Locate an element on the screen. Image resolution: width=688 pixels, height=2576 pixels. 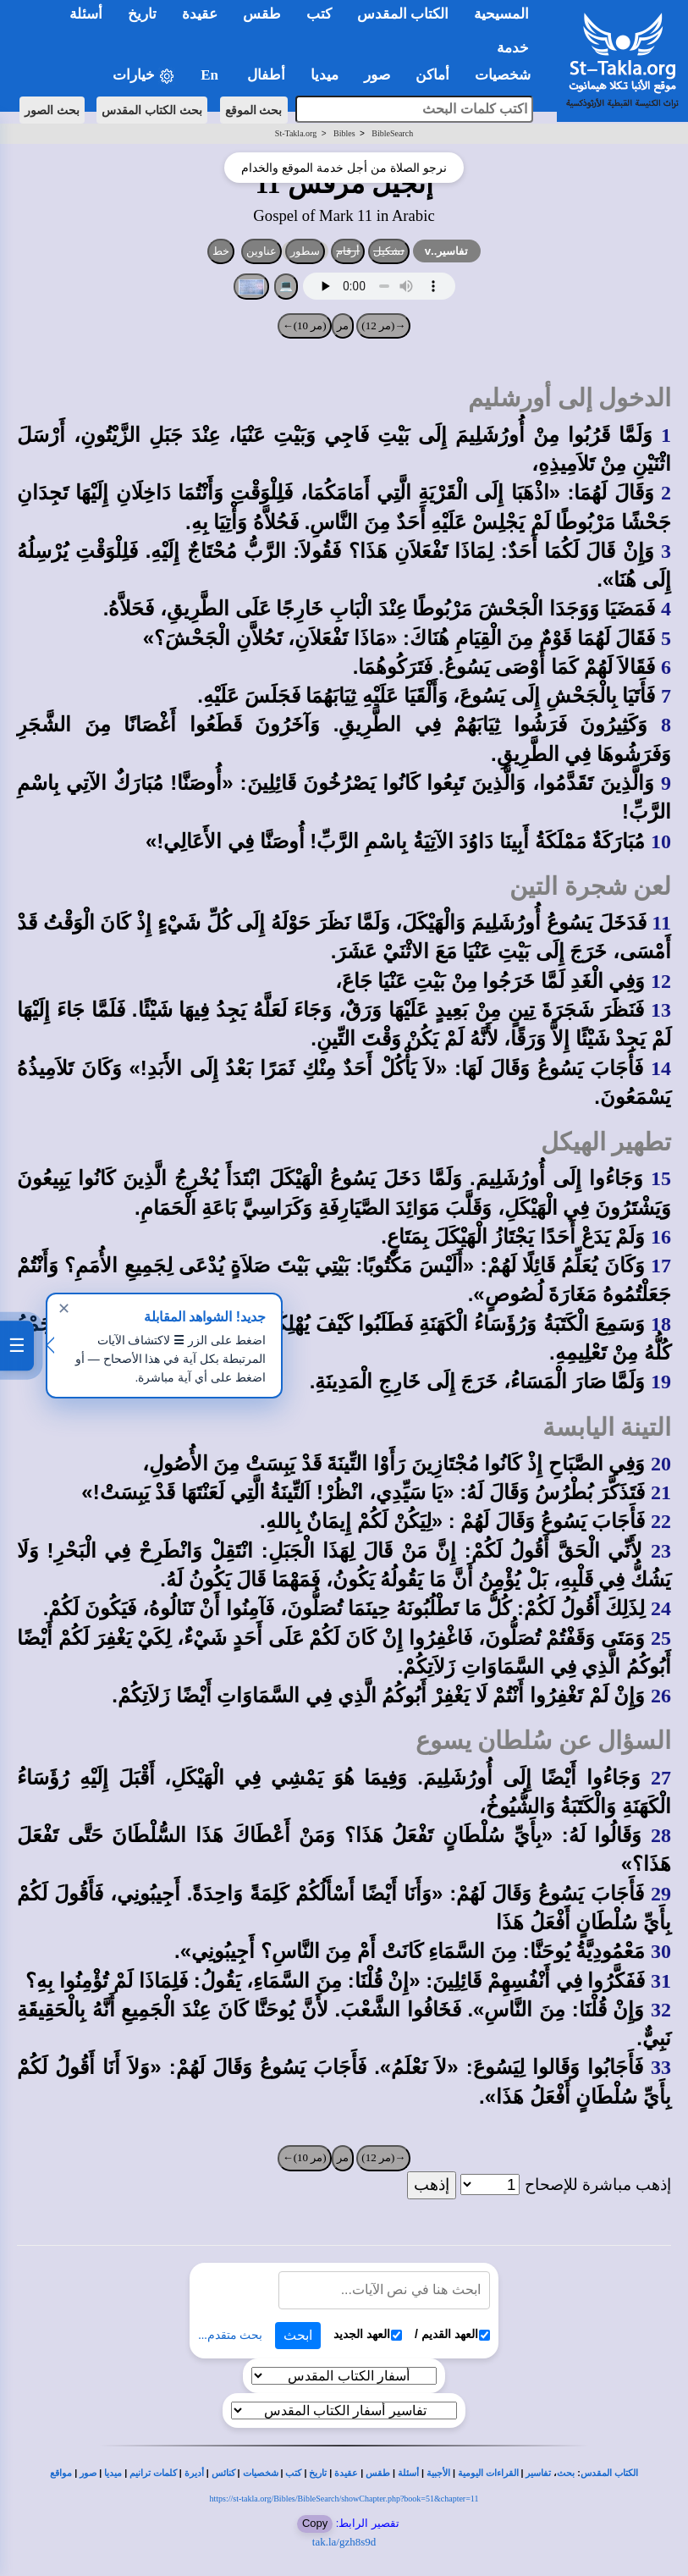
طقس [button] is located at coordinates (262, 14).